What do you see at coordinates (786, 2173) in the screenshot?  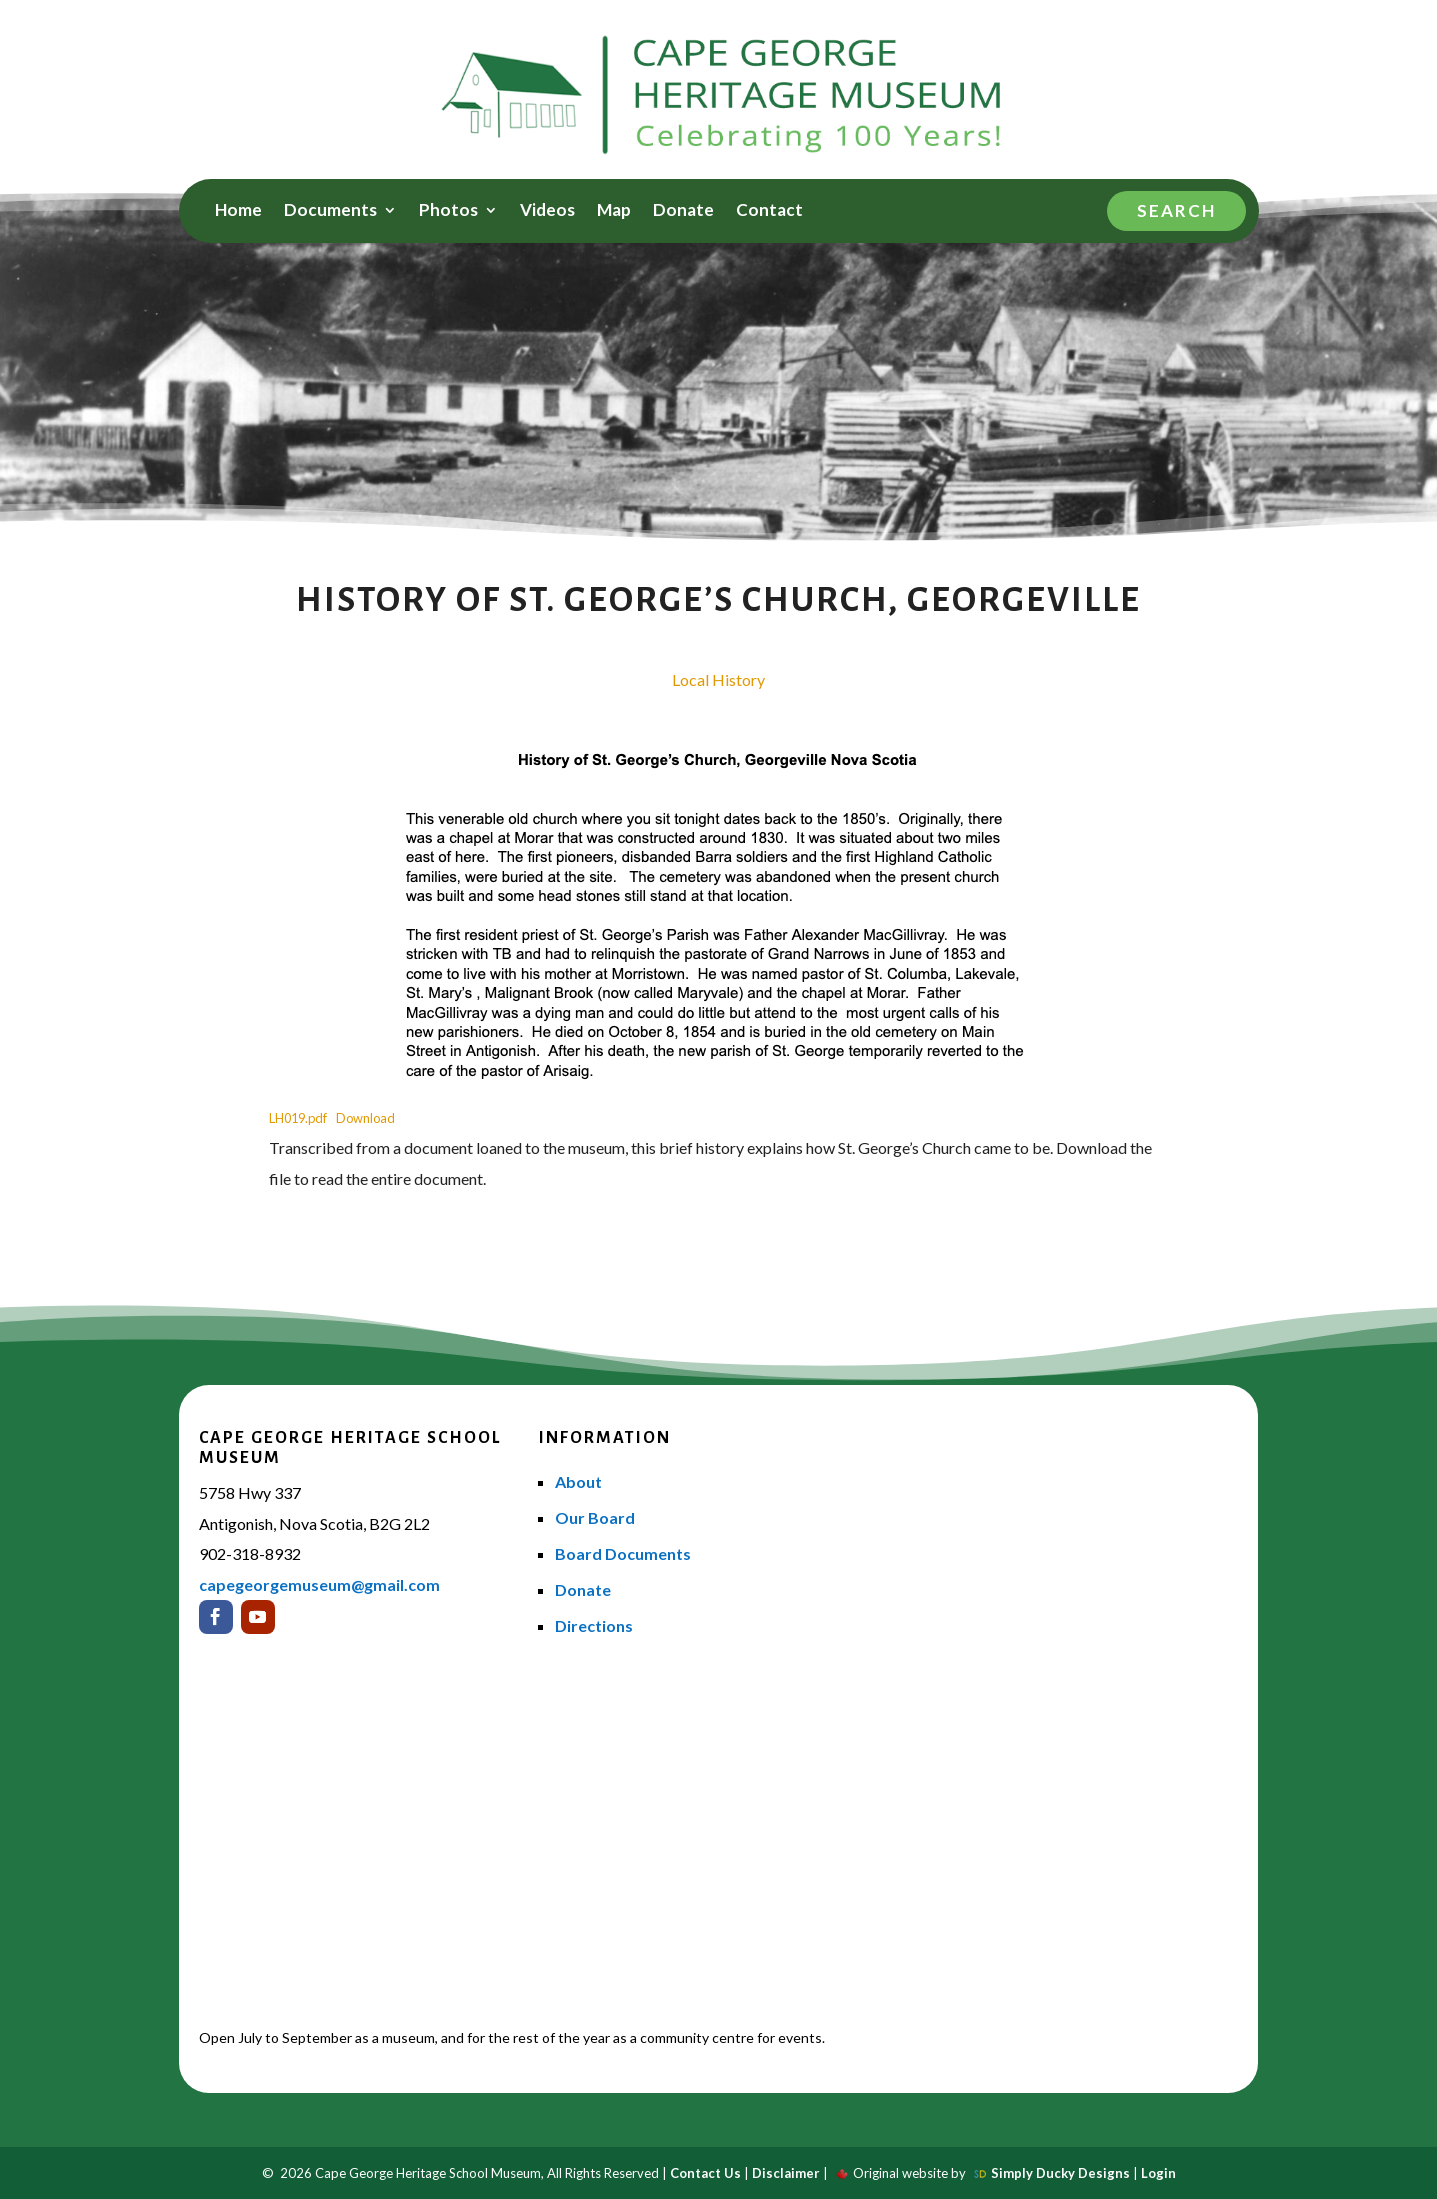 I see `Disclaimer` at bounding box center [786, 2173].